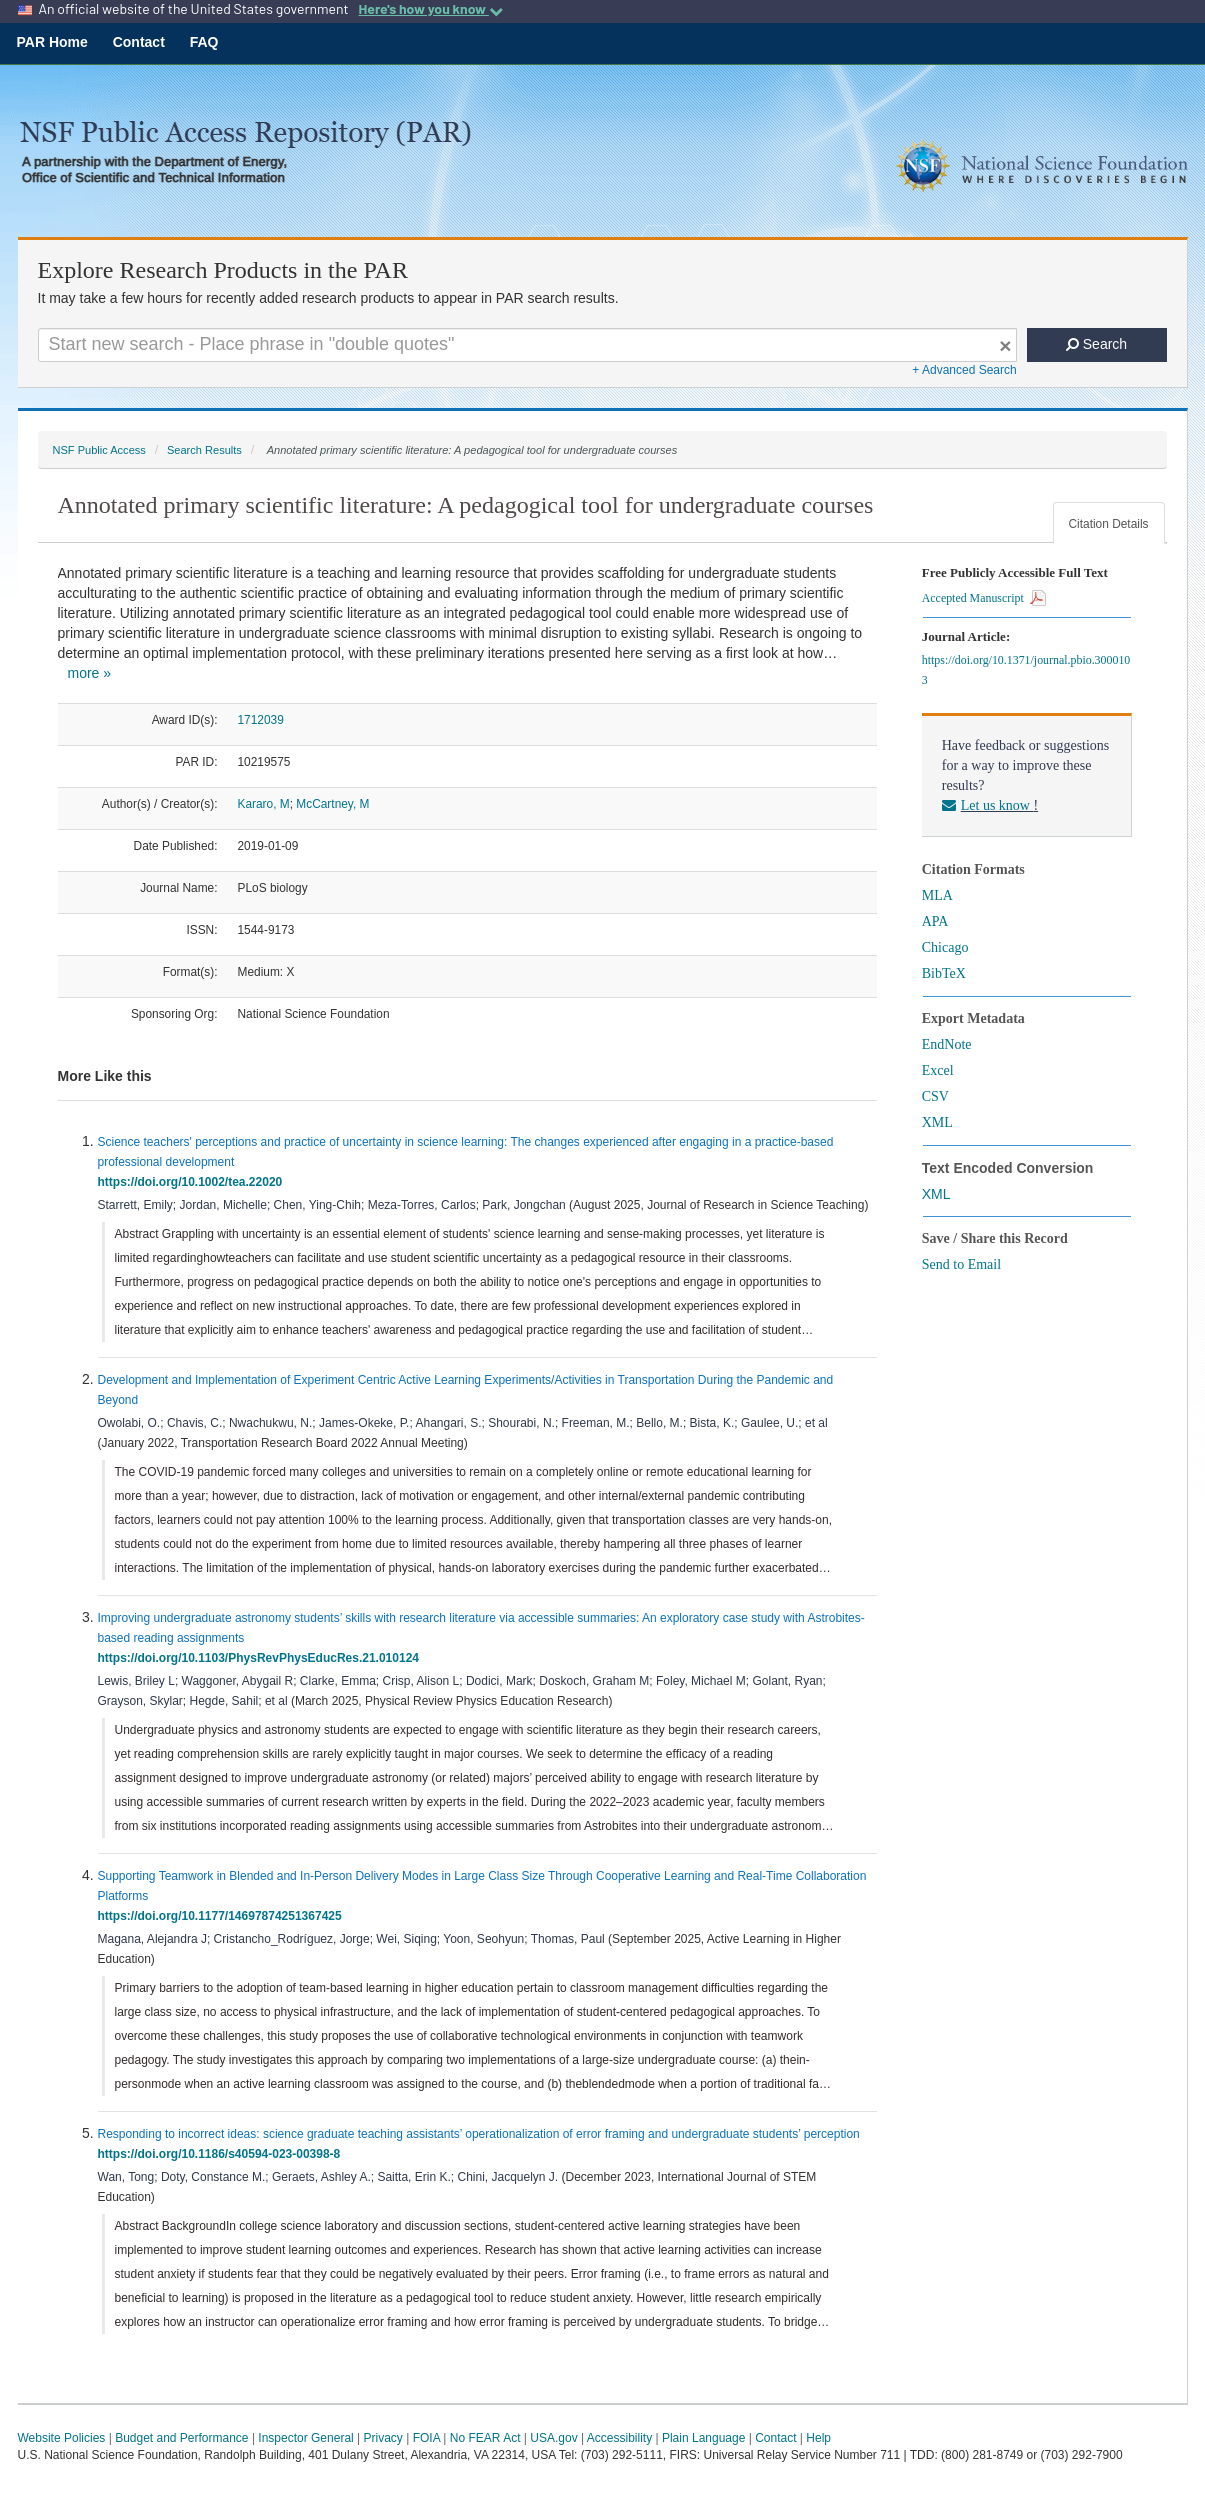 The height and width of the screenshot is (2508, 1205). What do you see at coordinates (430, 9) in the screenshot?
I see `Here's how you know` at bounding box center [430, 9].